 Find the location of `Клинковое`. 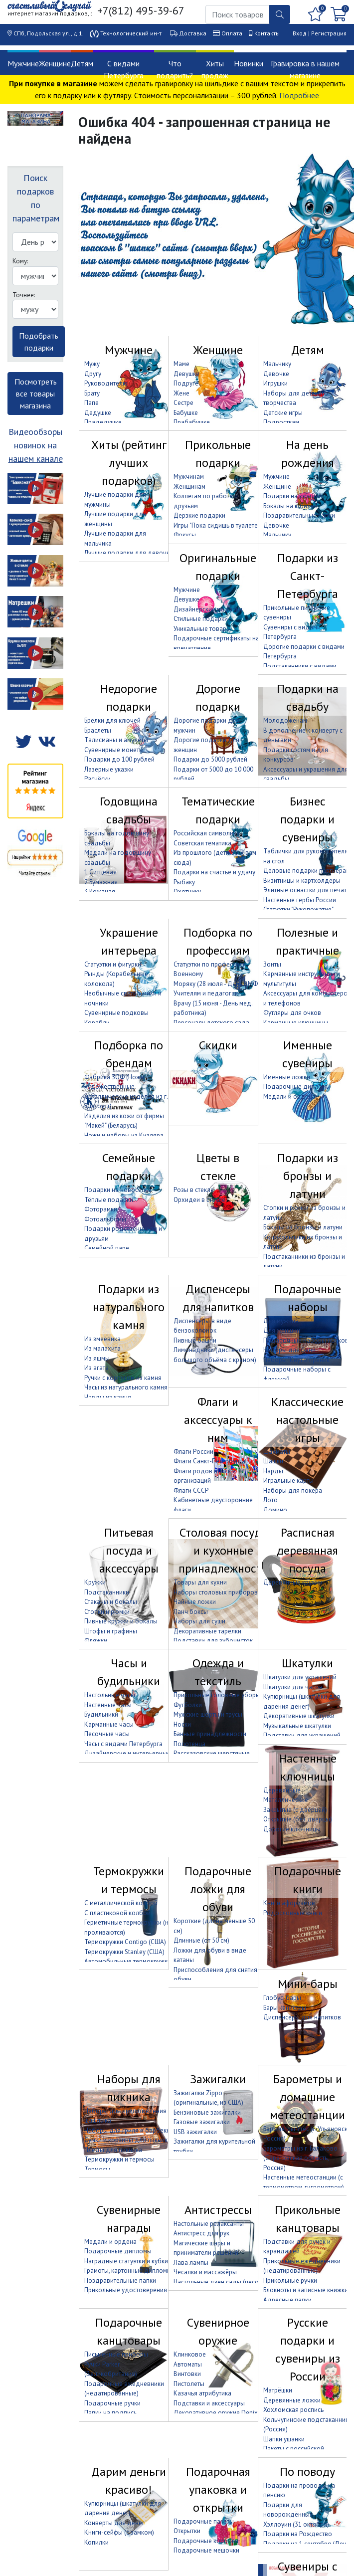

Клинковое is located at coordinates (190, 2354).